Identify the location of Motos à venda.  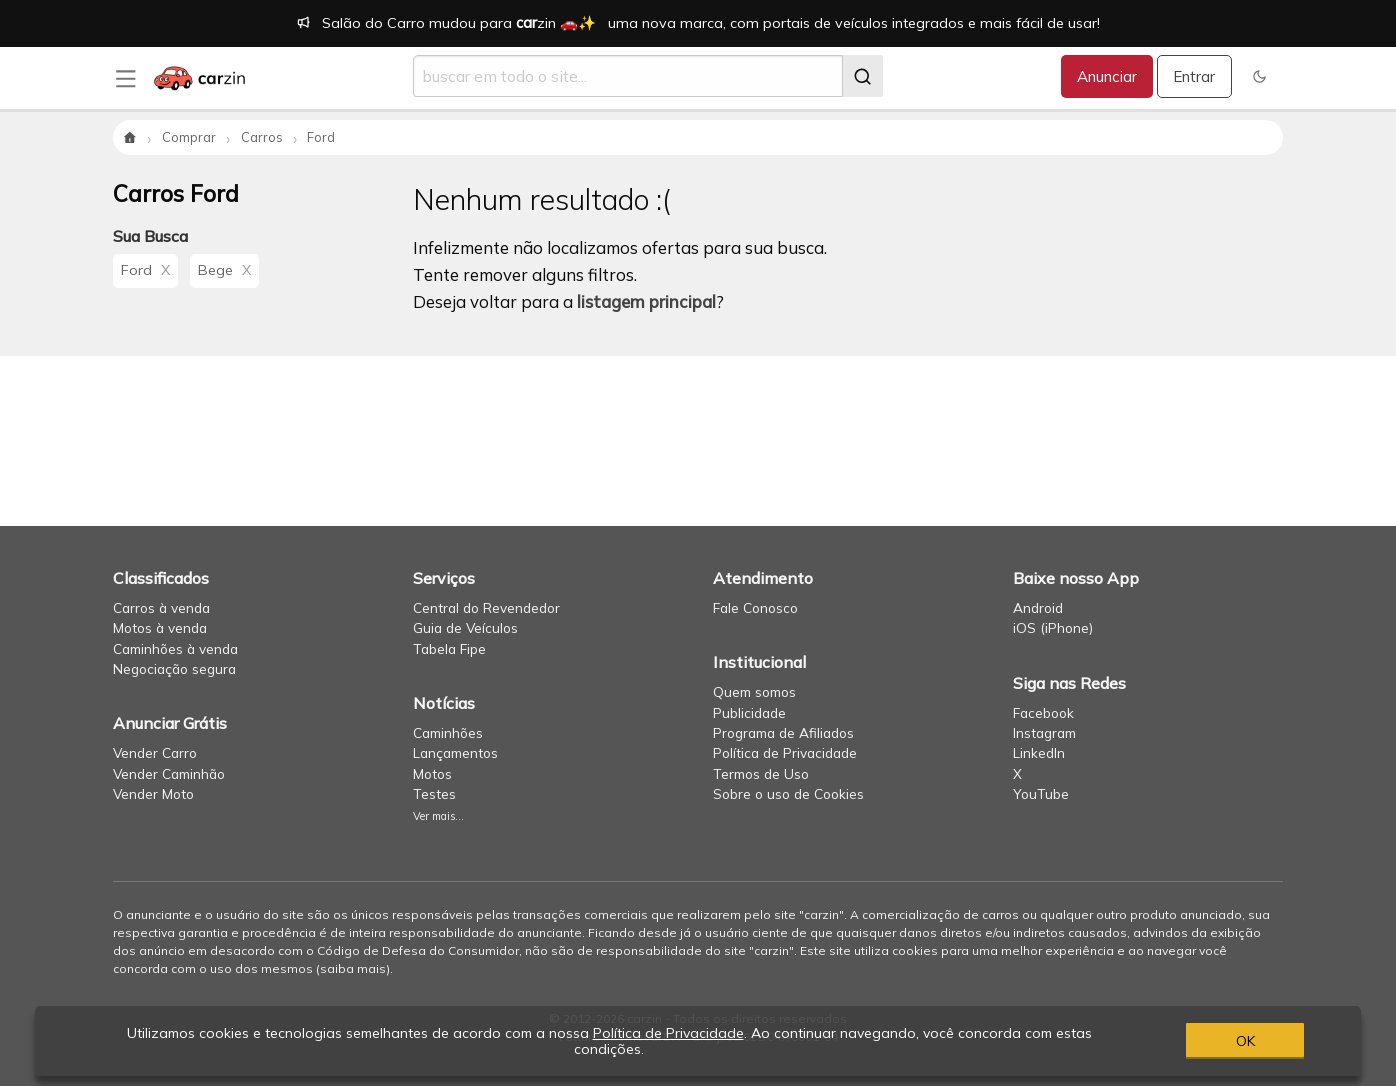
(160, 627).